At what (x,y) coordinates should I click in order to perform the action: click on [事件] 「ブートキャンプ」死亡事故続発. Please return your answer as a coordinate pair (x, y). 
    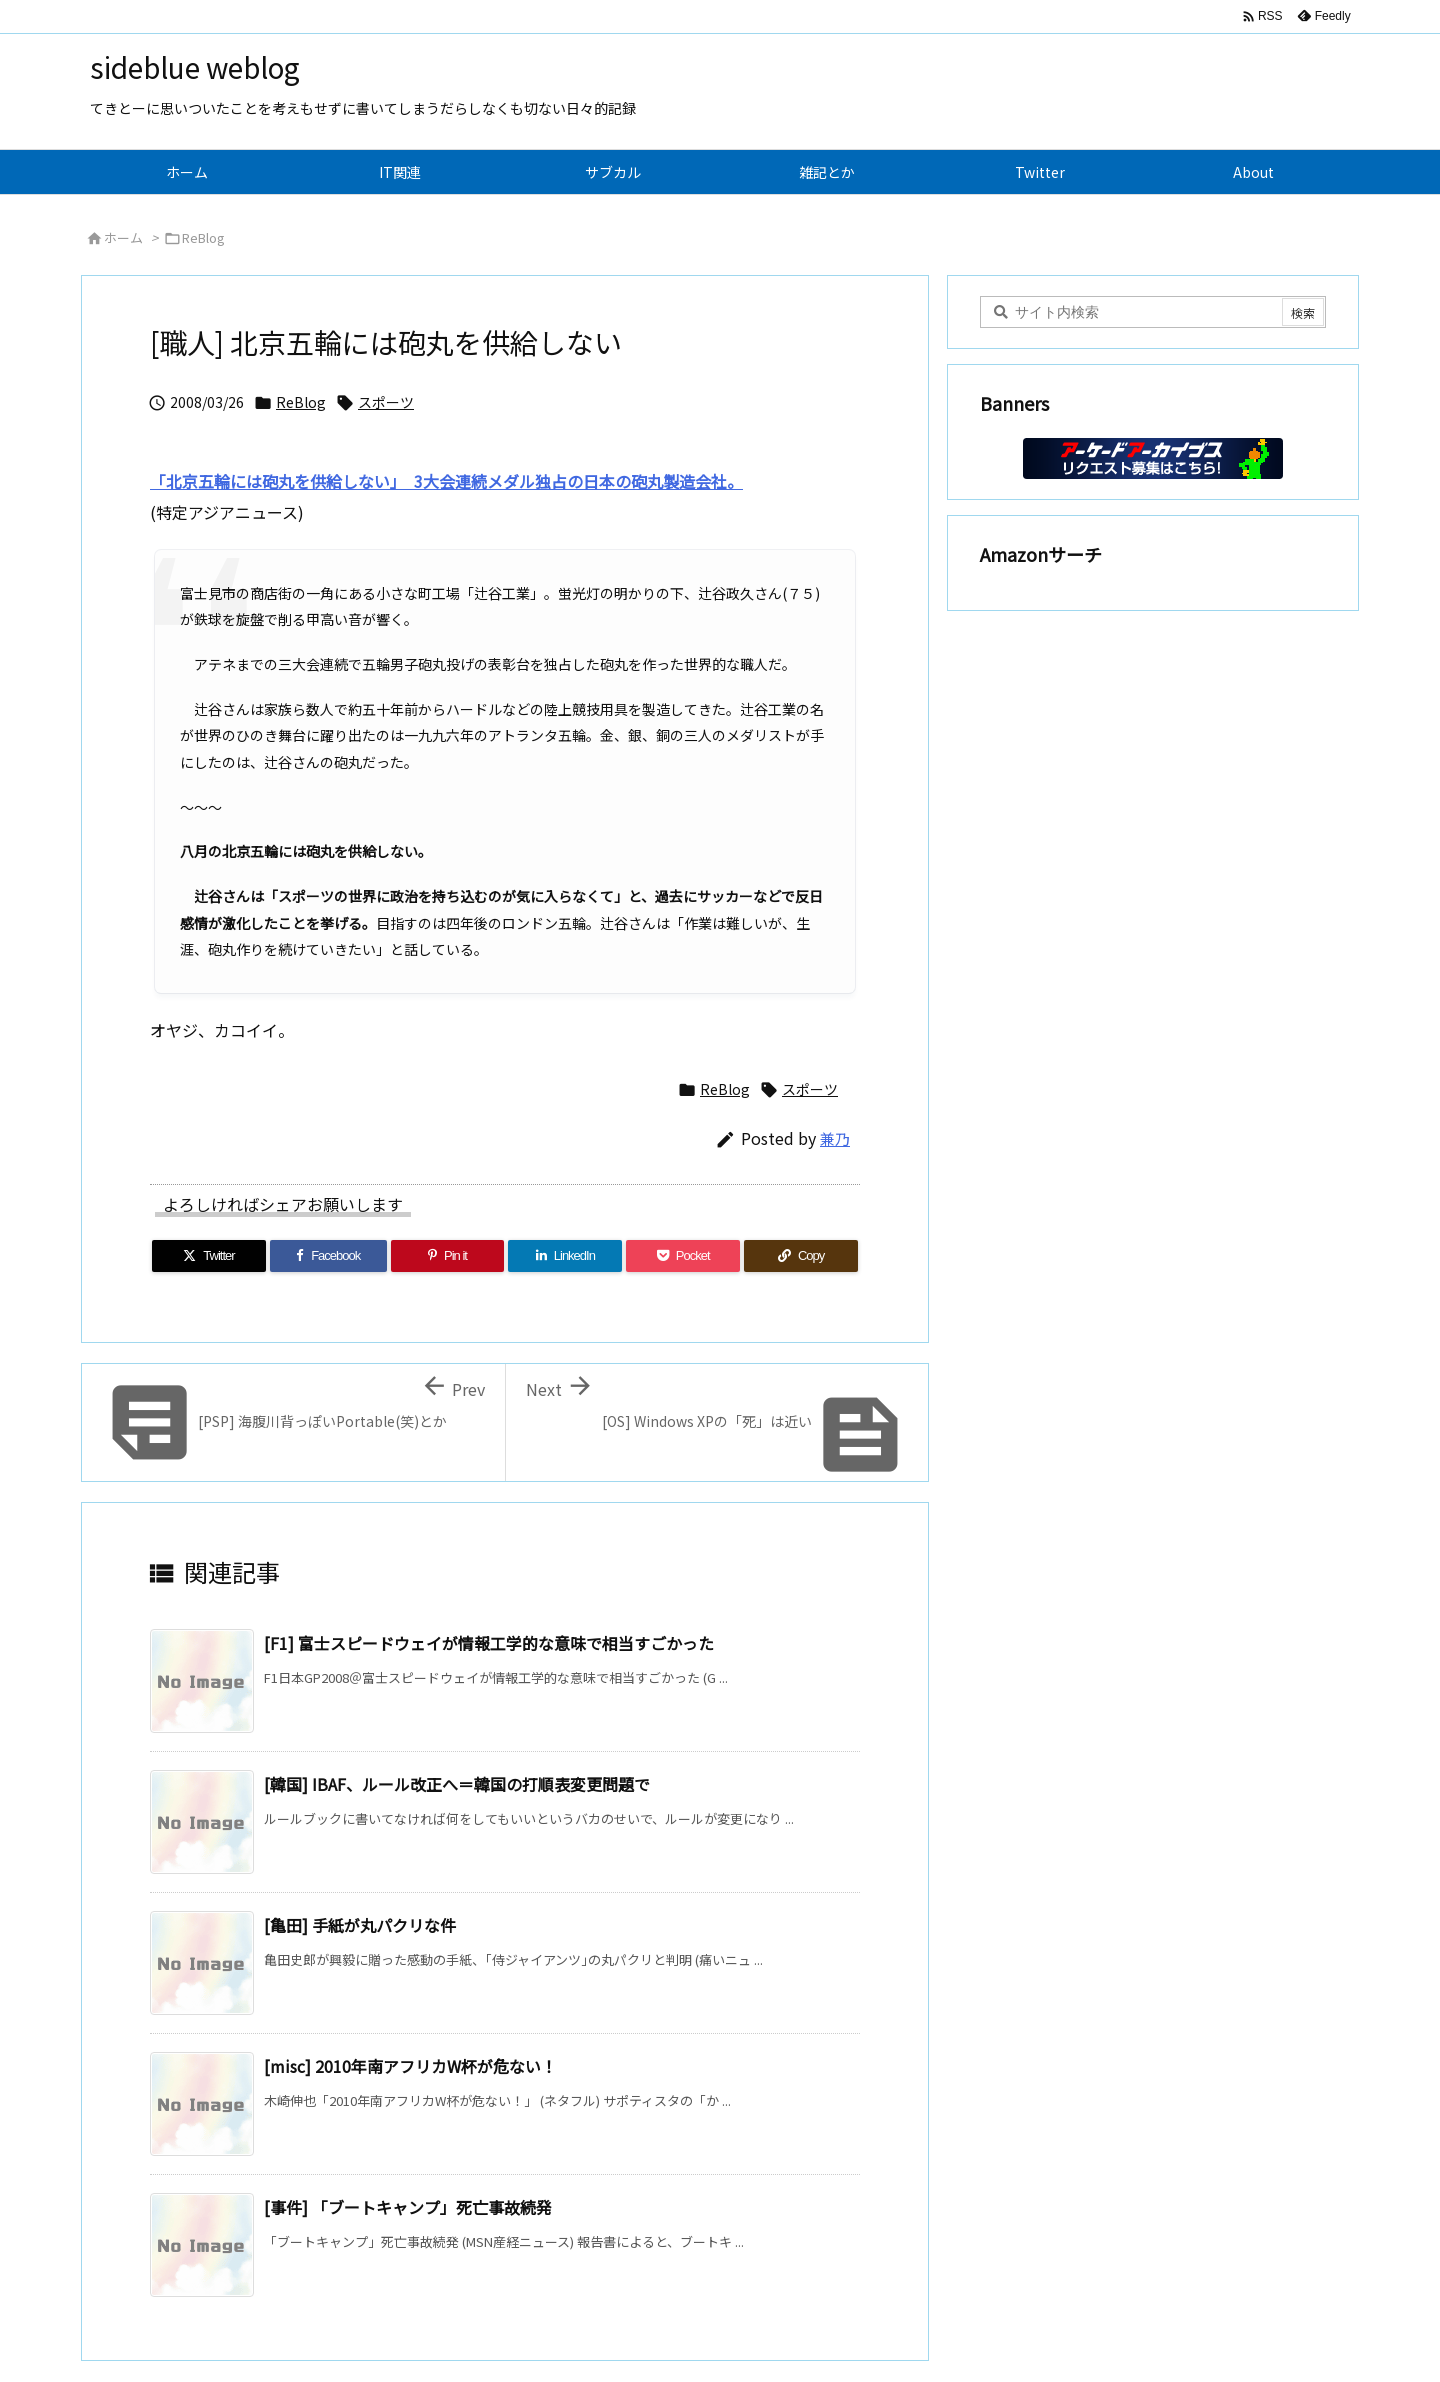
    Looking at the image, I should click on (408, 2207).